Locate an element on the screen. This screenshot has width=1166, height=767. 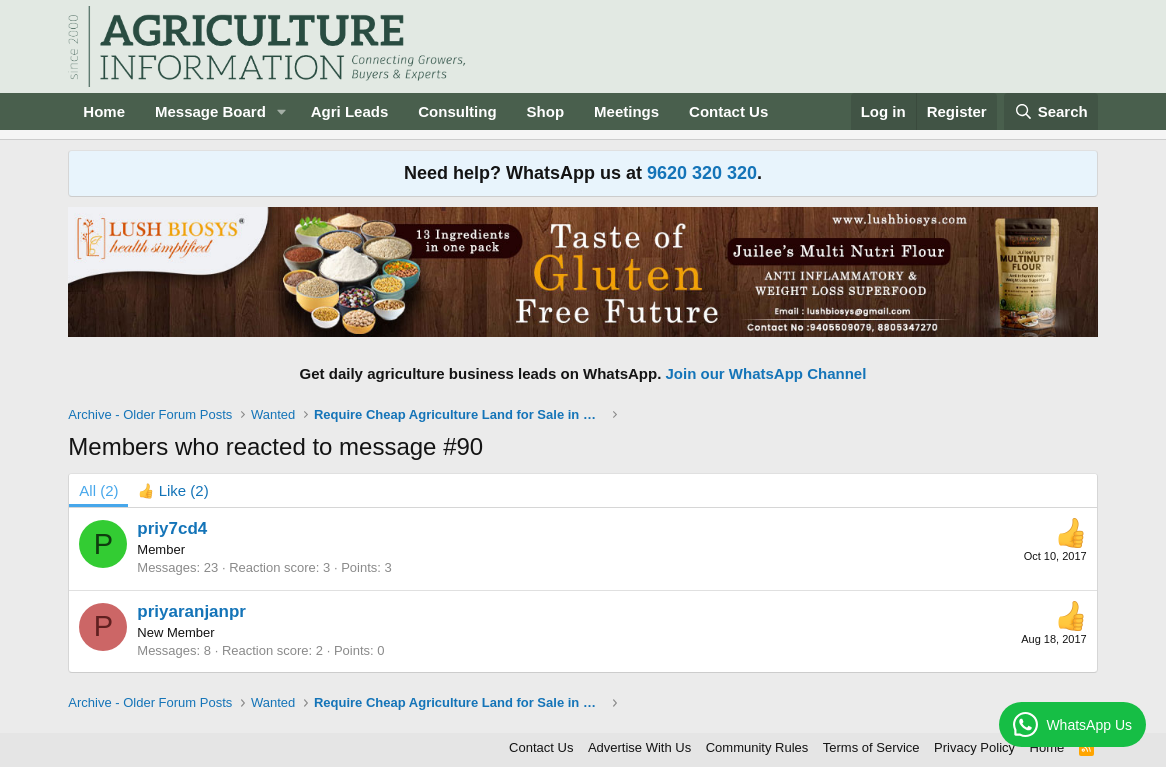
Consulting is located at coordinates (457, 111).